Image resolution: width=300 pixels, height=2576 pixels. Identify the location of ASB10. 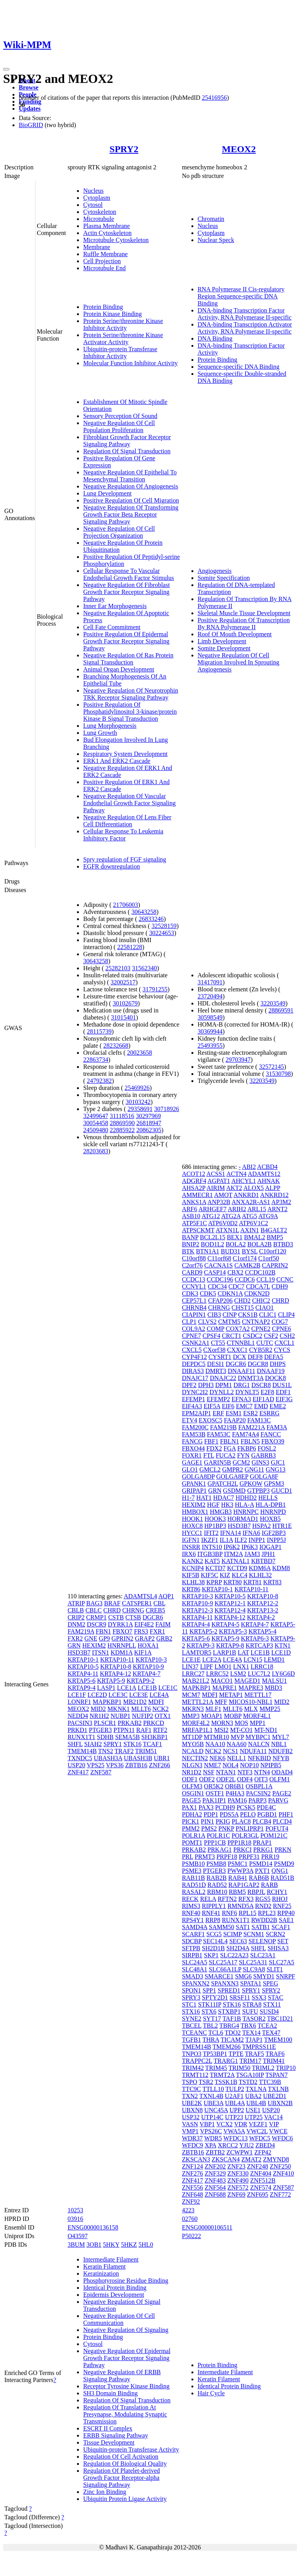
(191, 1216).